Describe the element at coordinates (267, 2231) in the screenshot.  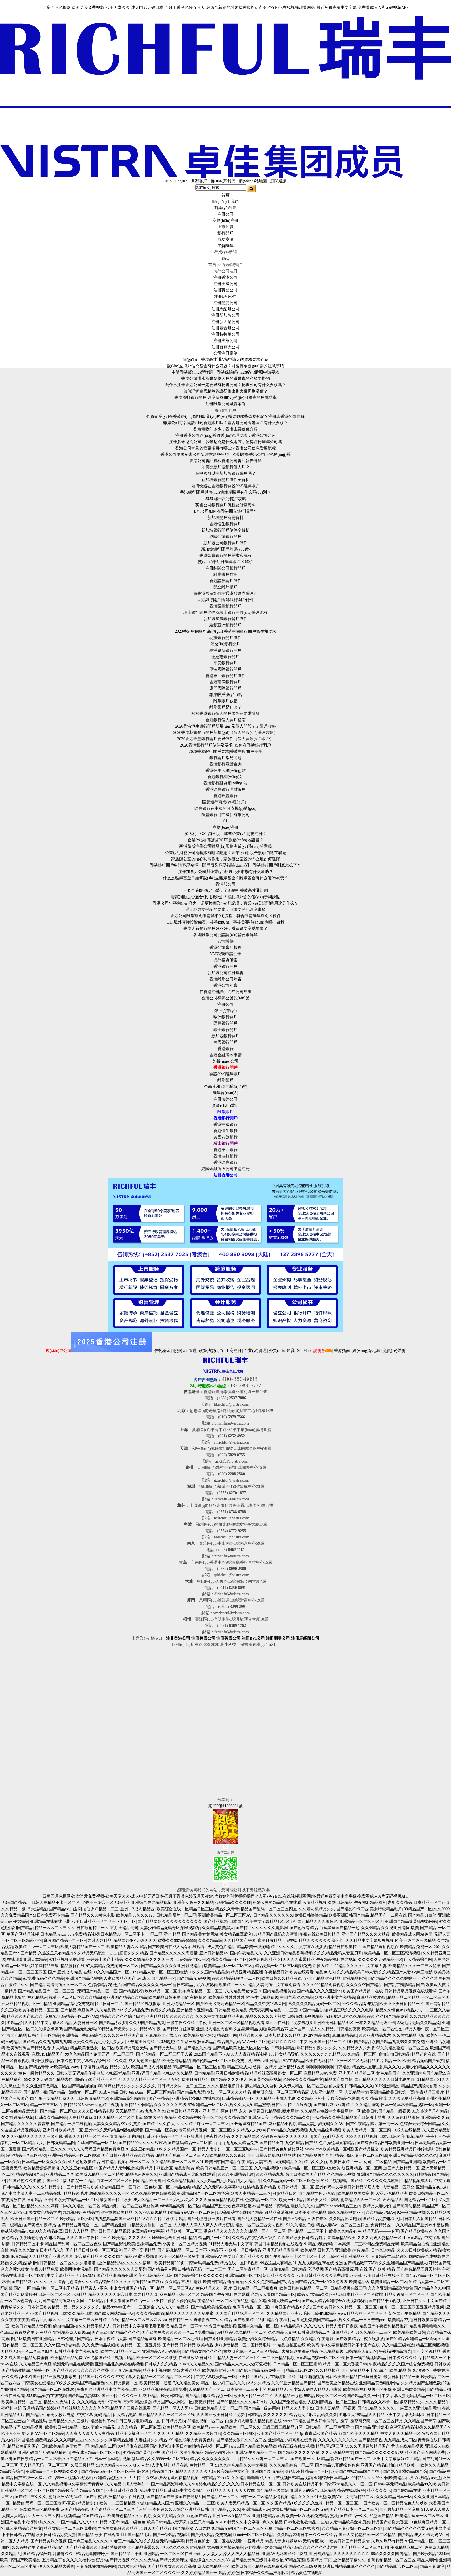
I see `精品一国产一区二区` at that location.